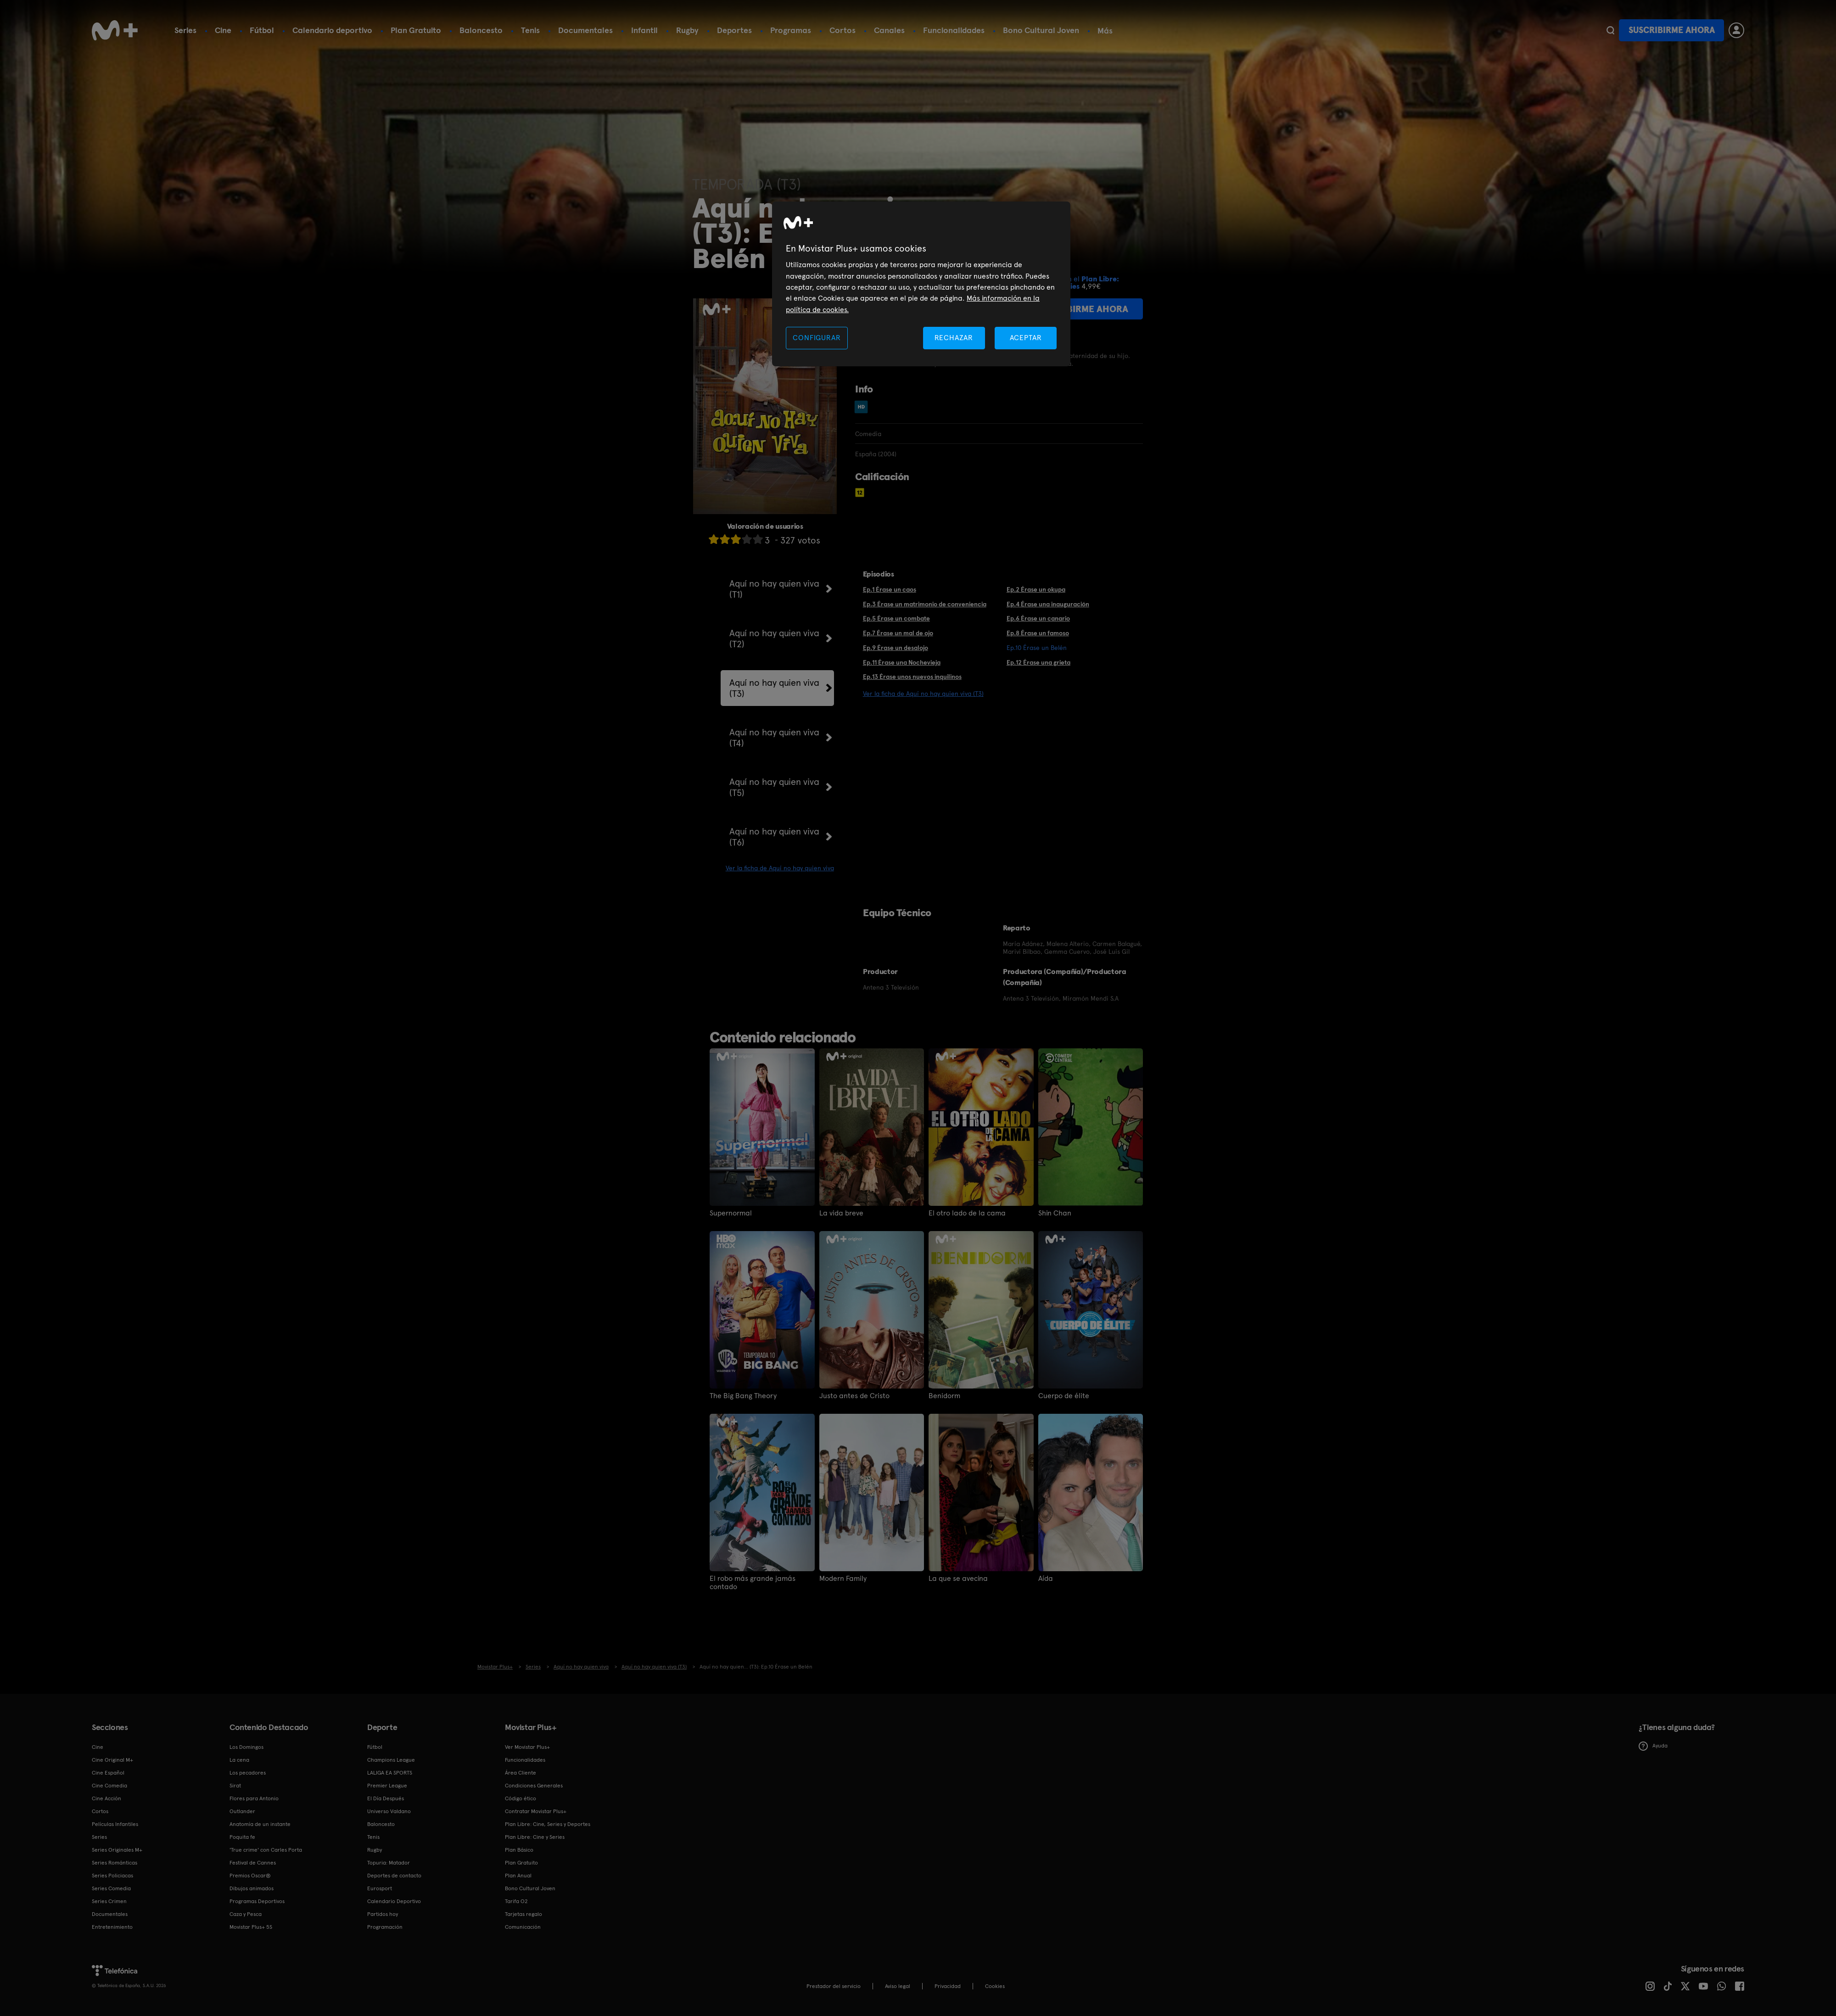 The width and height of the screenshot is (1836, 2016). What do you see at coordinates (644, 30) in the screenshot?
I see `Infantil` at bounding box center [644, 30].